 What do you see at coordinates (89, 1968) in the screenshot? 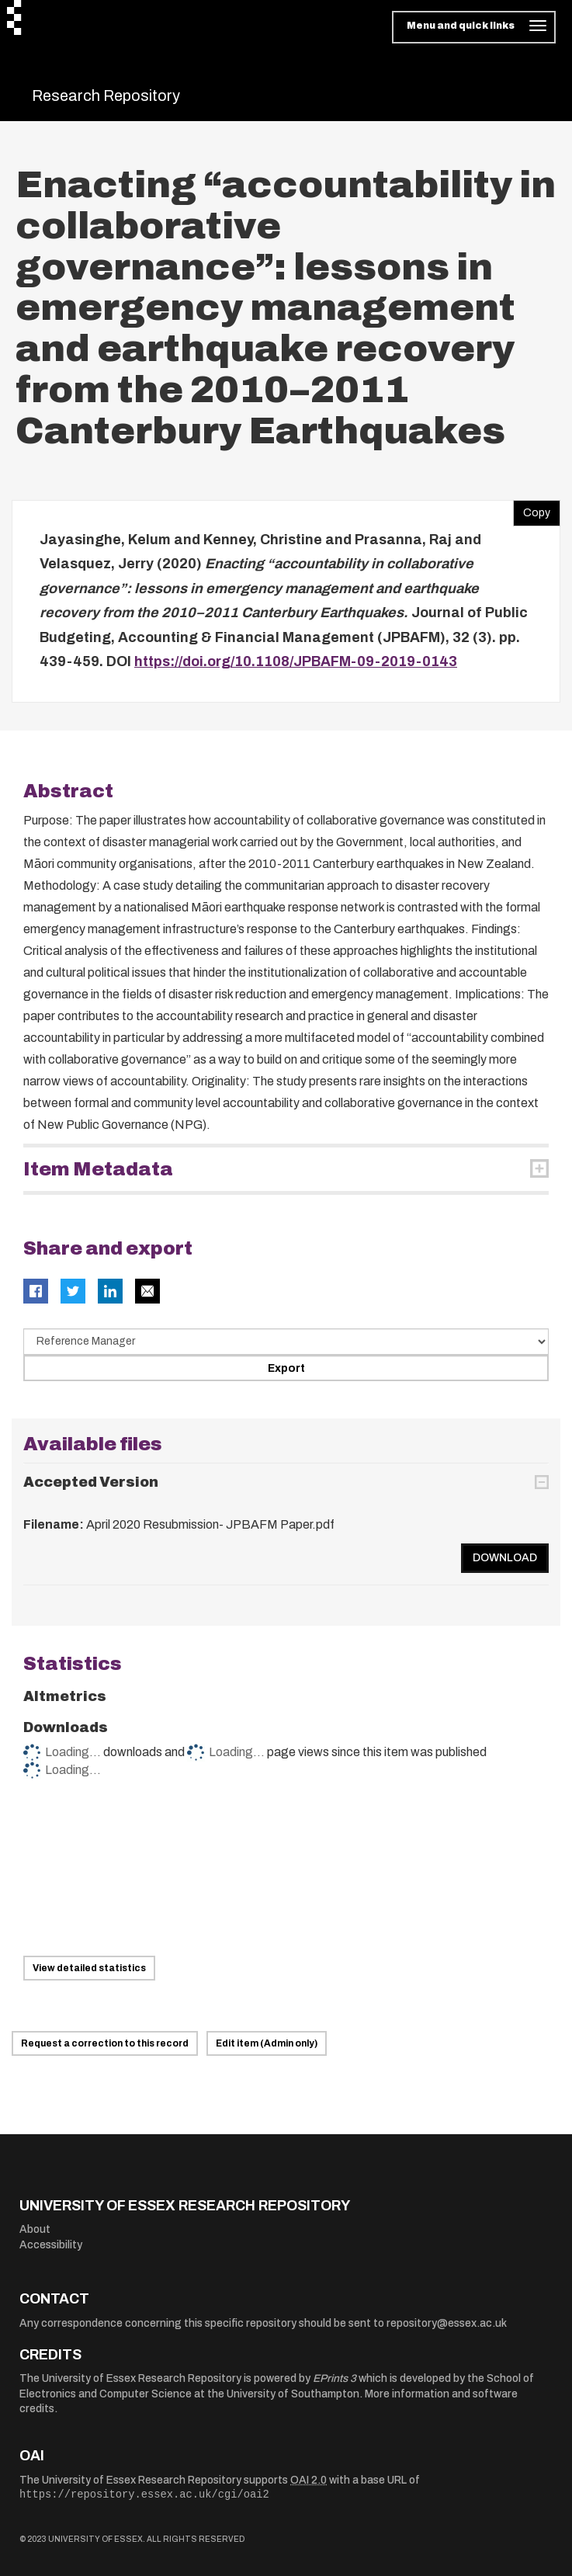
I see `View detailed statistics` at bounding box center [89, 1968].